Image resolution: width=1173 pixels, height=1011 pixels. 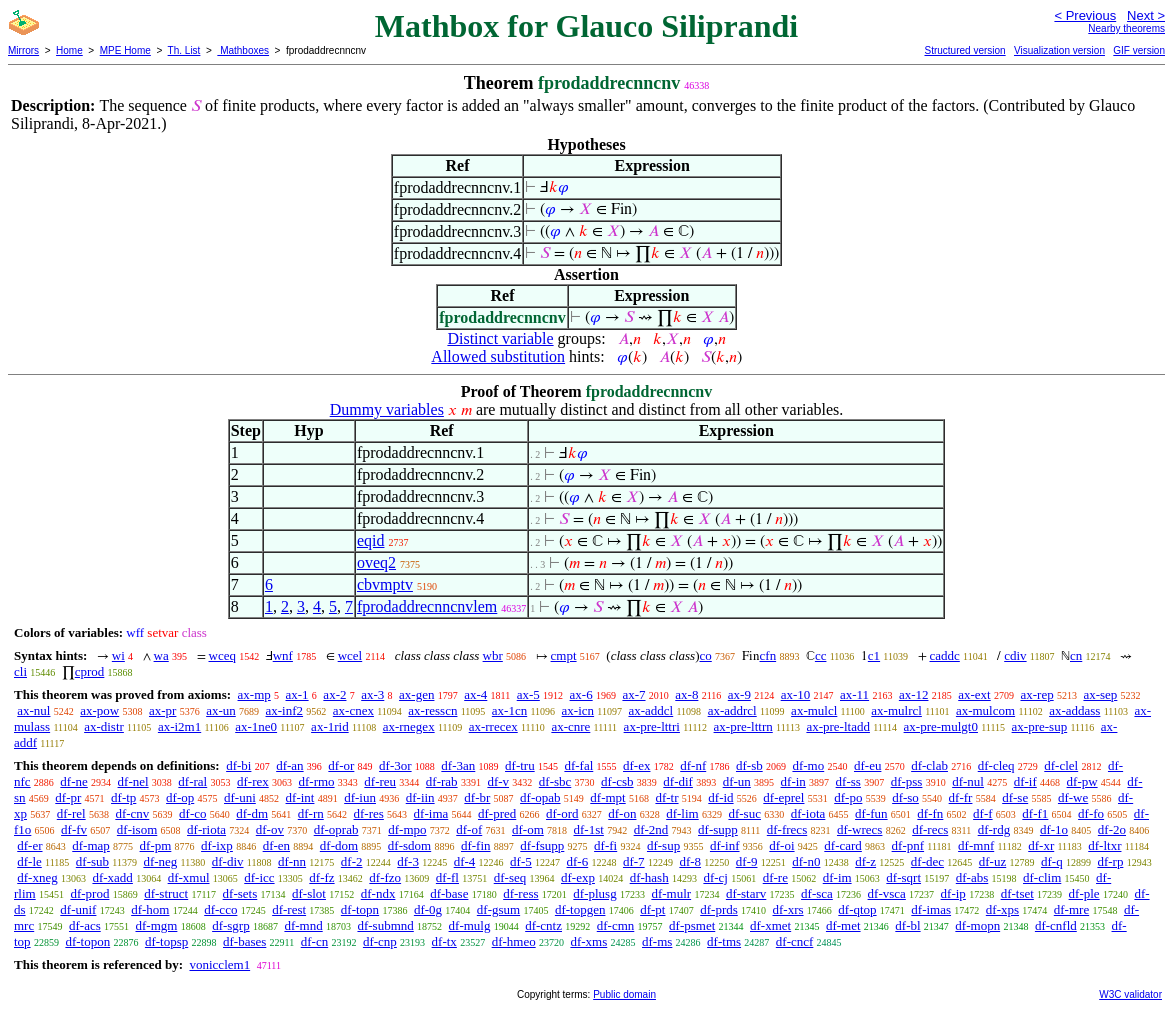 What do you see at coordinates (256, 726) in the screenshot?
I see `ax-1ne0` at bounding box center [256, 726].